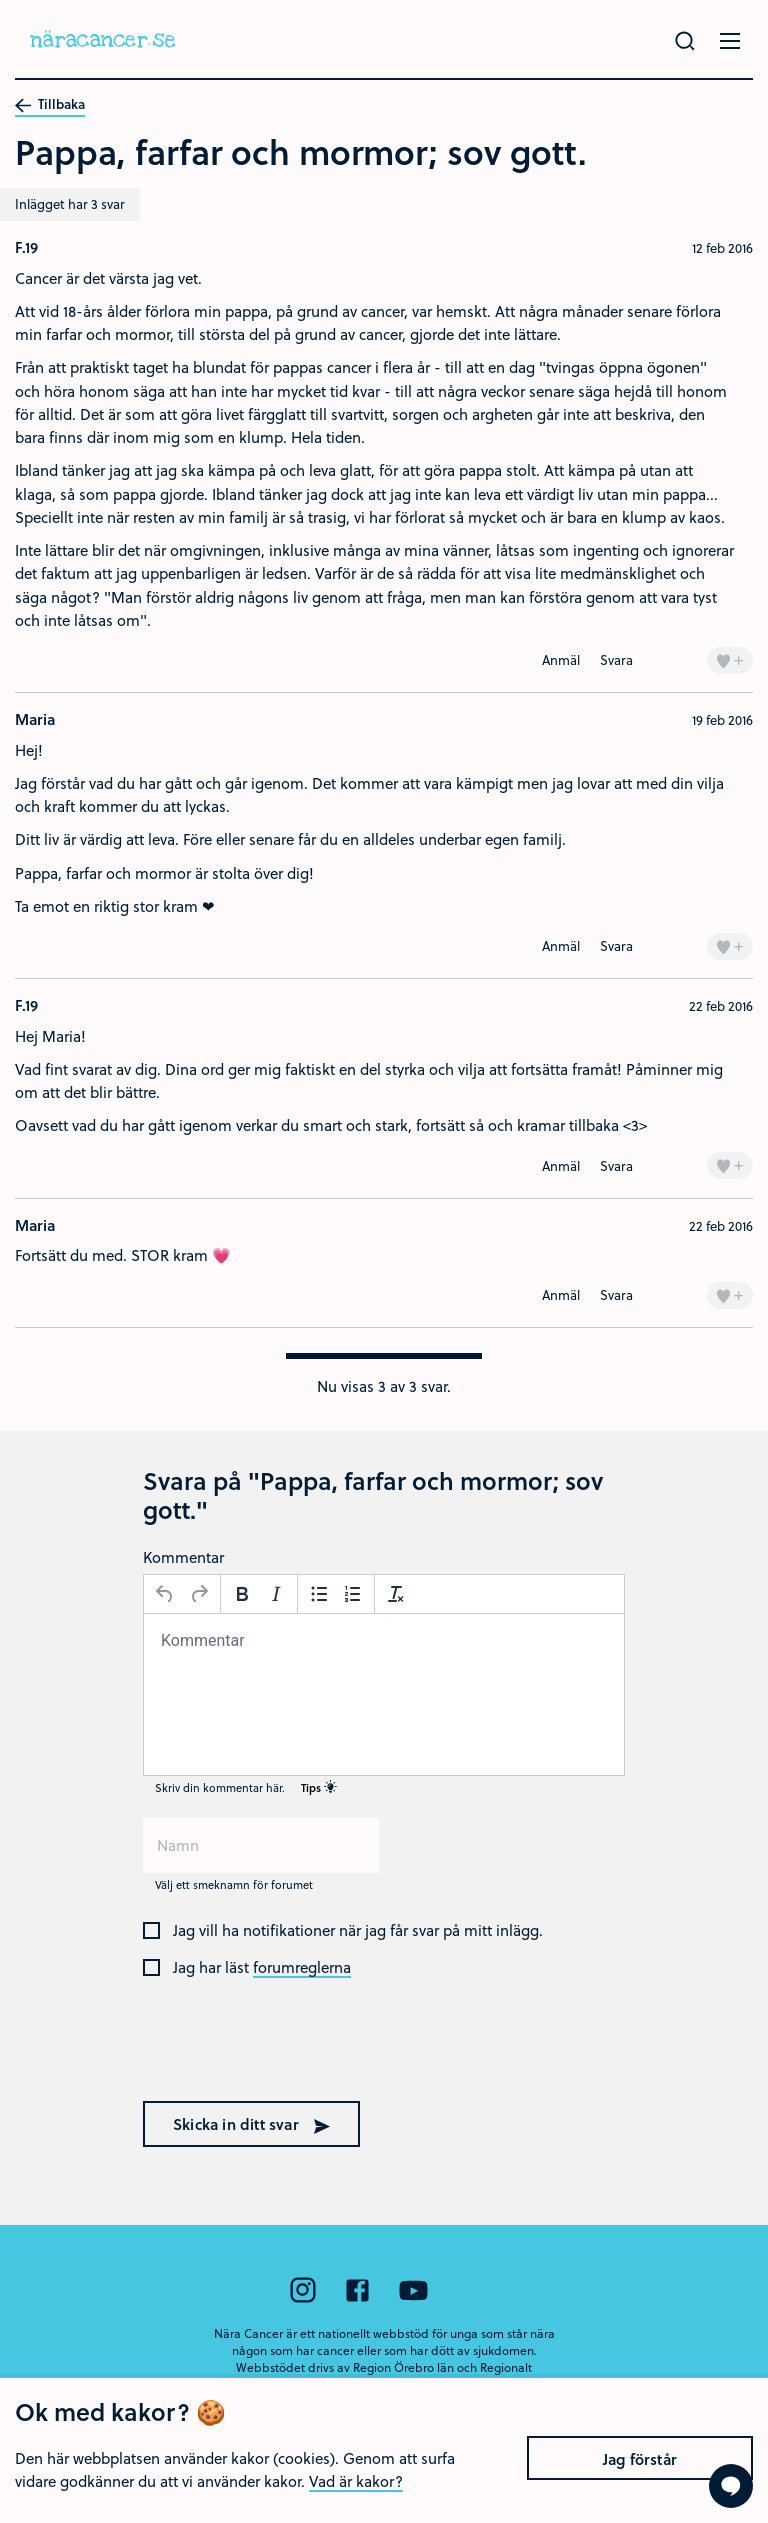  What do you see at coordinates (271, 2049) in the screenshot?
I see `[presentation]` at bounding box center [271, 2049].